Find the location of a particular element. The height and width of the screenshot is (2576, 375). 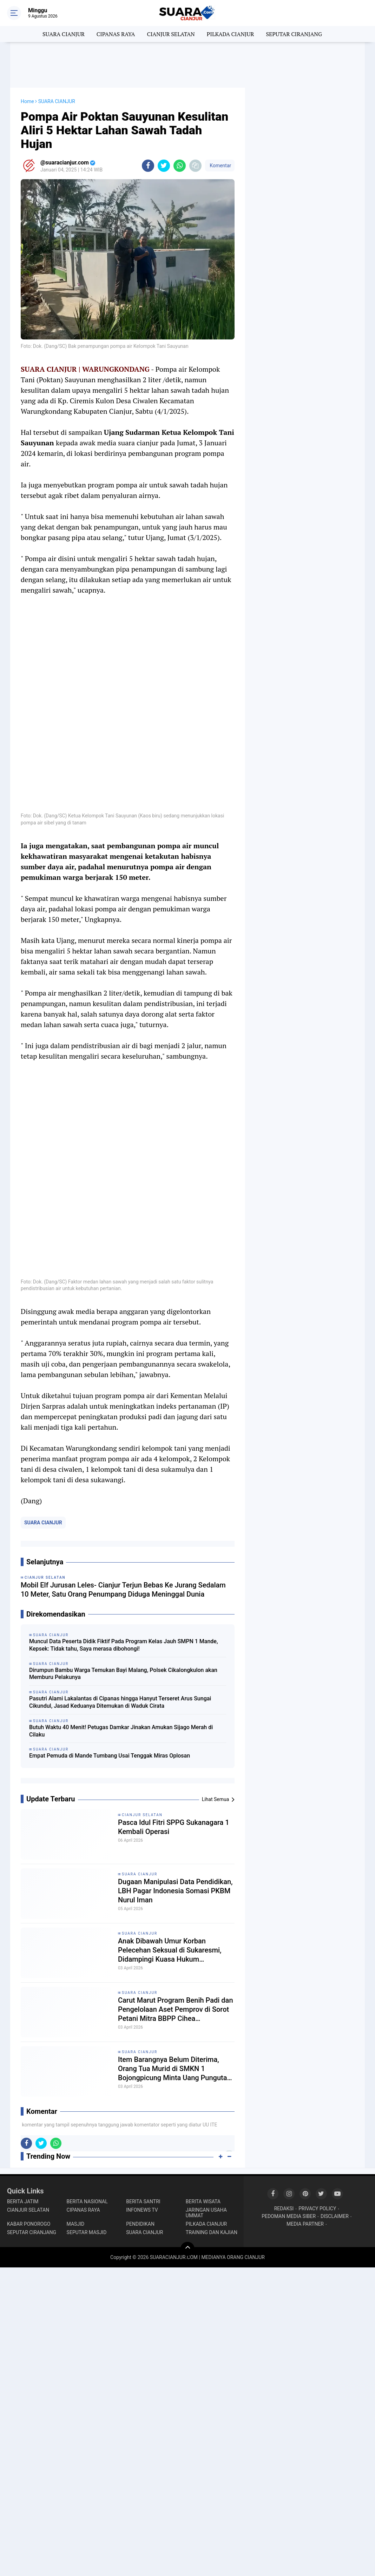

PILKADA CIANJUR is located at coordinates (230, 34).